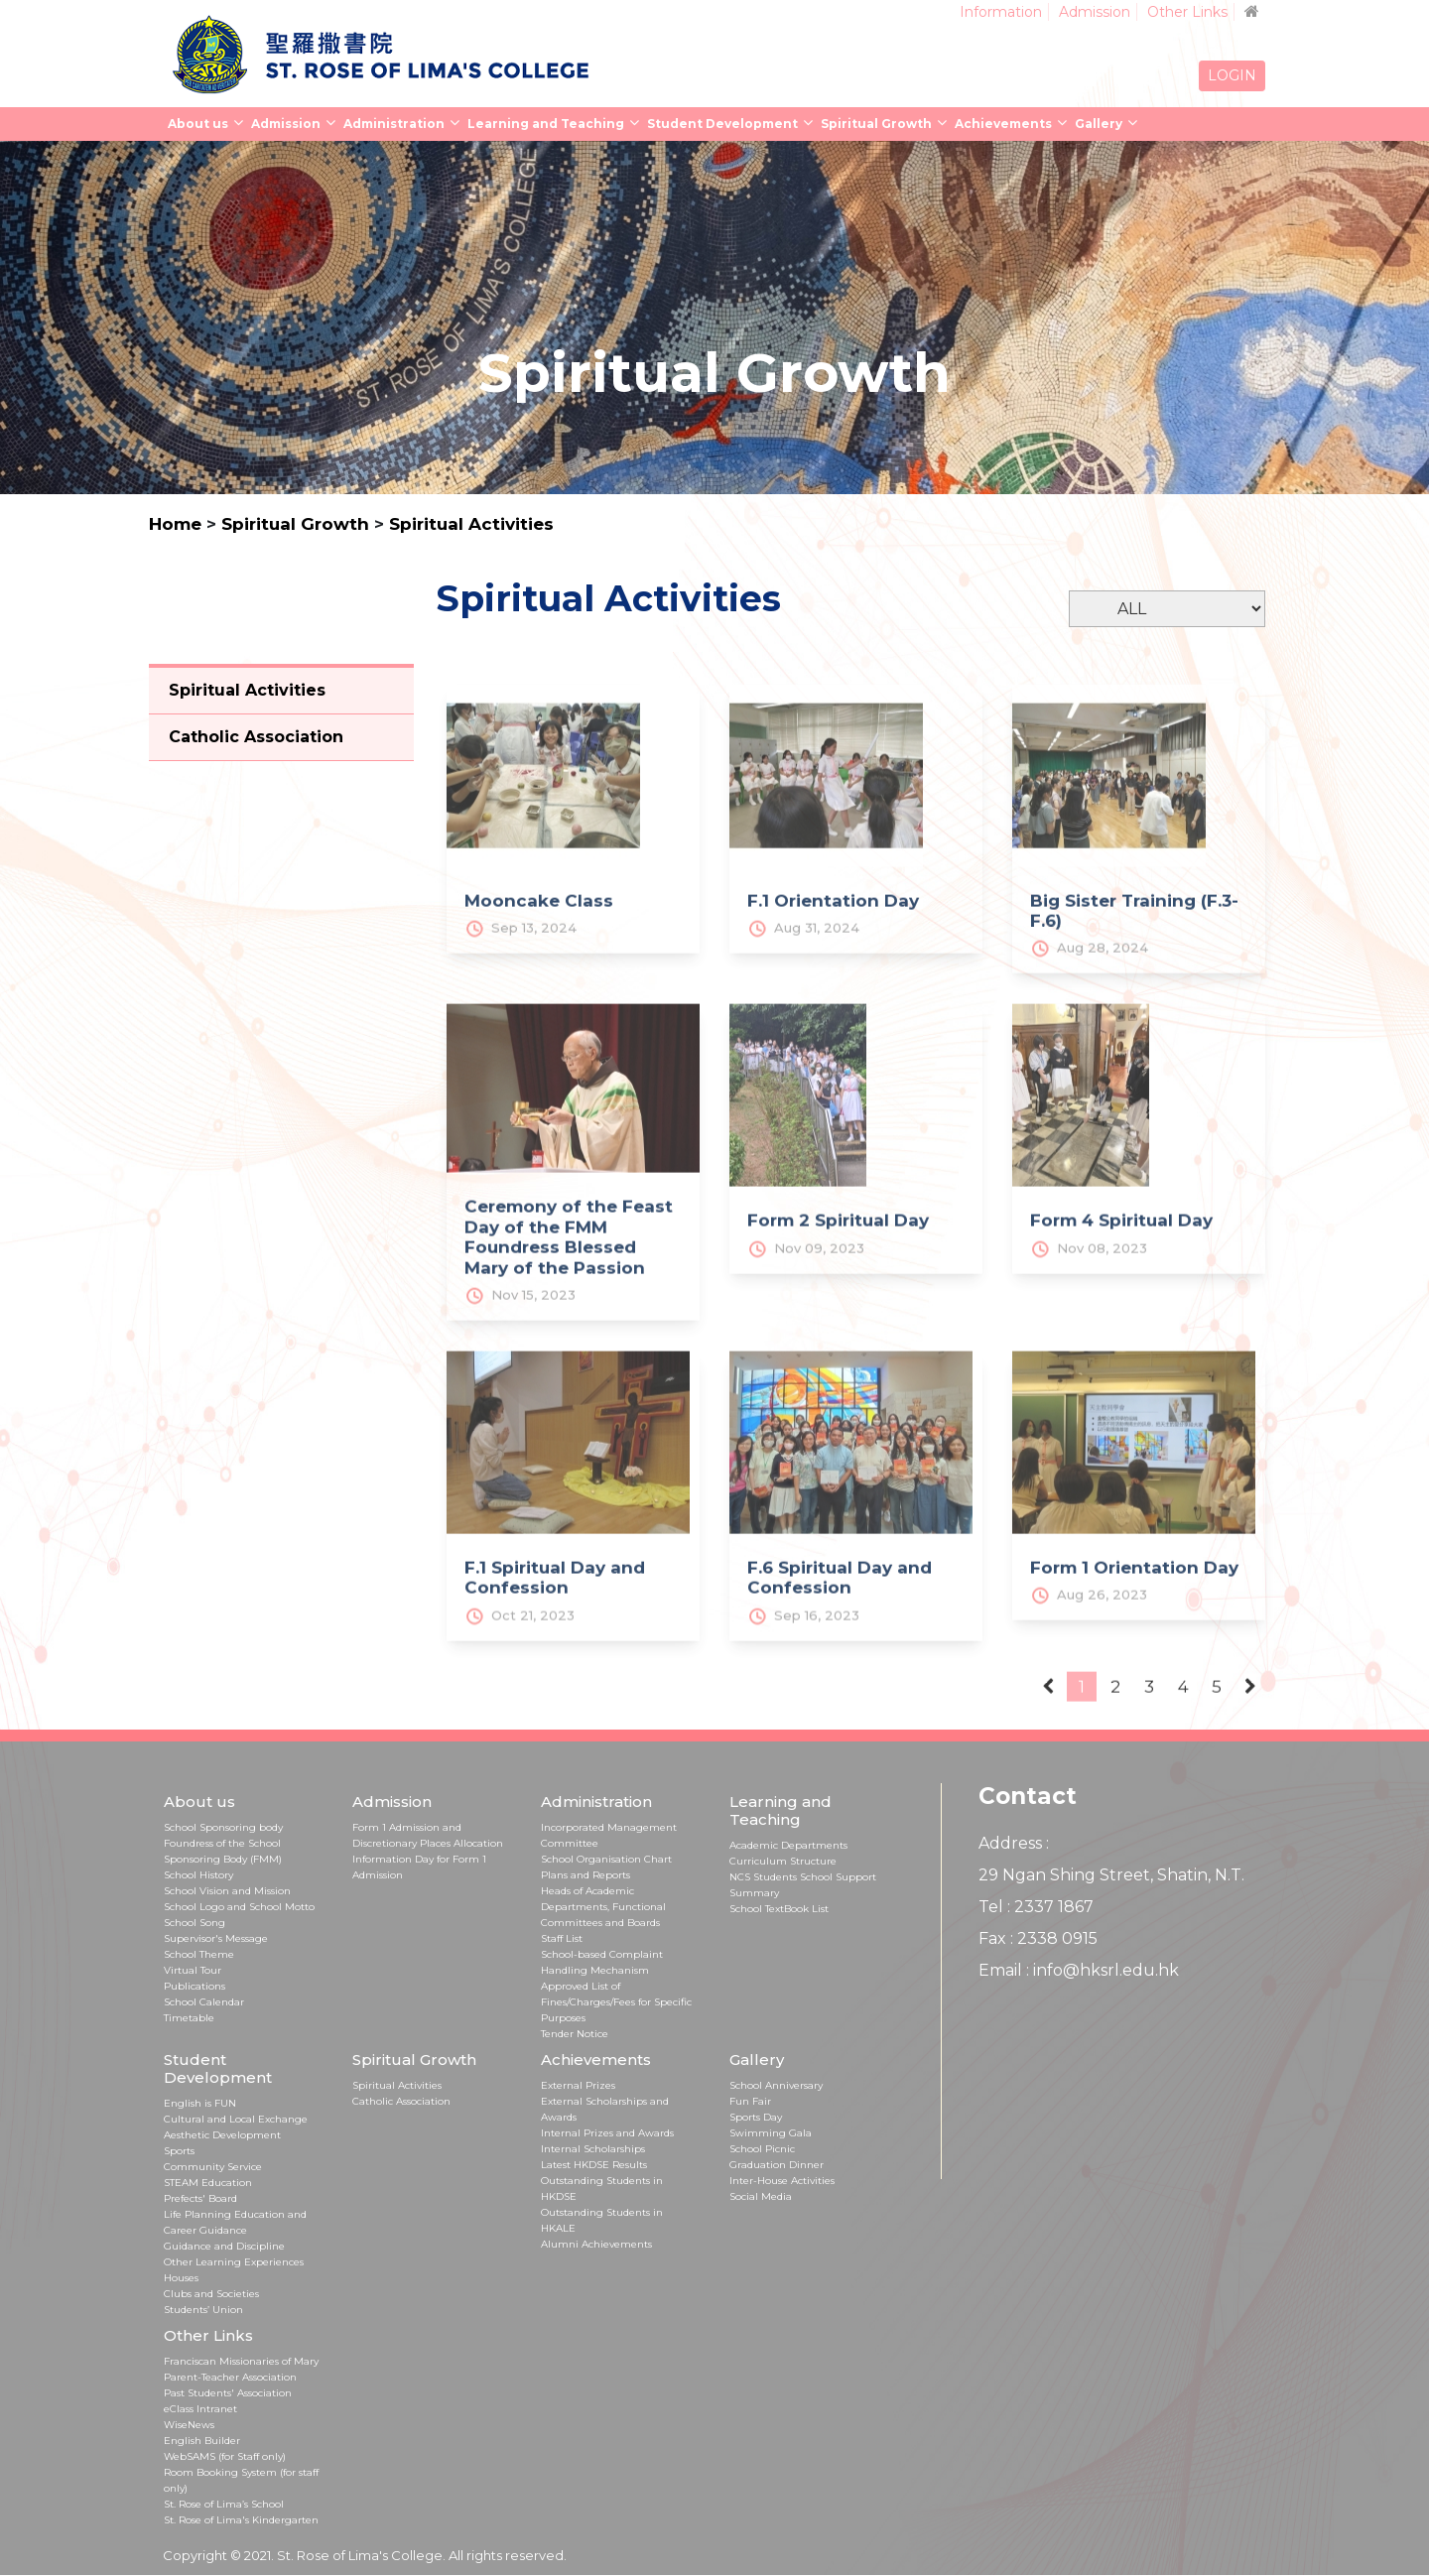 This screenshot has width=1429, height=2576. What do you see at coordinates (596, 2244) in the screenshot?
I see `Alumni Achievements` at bounding box center [596, 2244].